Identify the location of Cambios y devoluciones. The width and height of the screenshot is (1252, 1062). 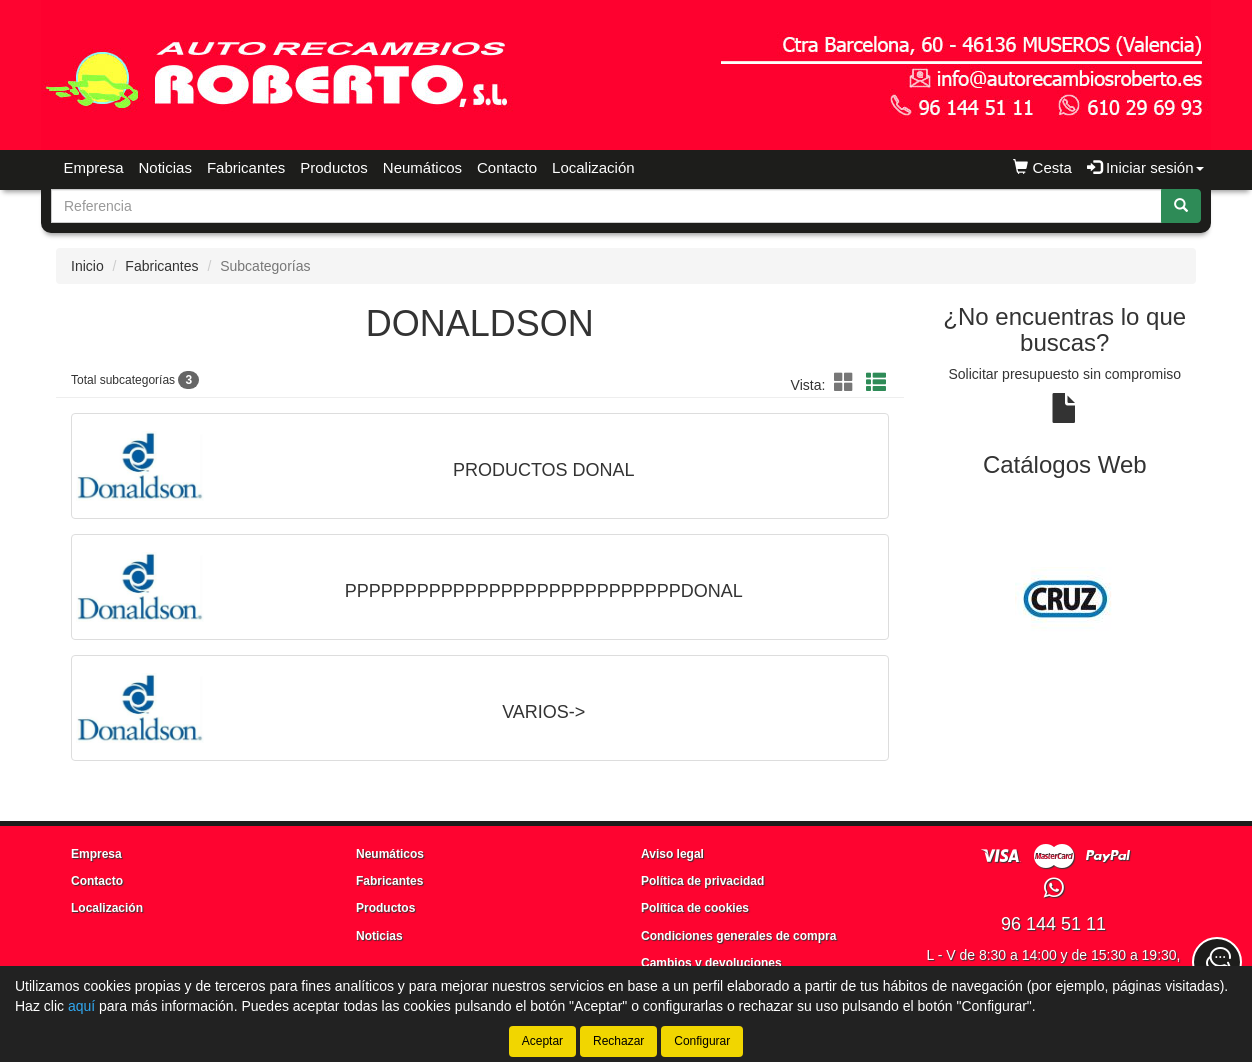
(711, 963).